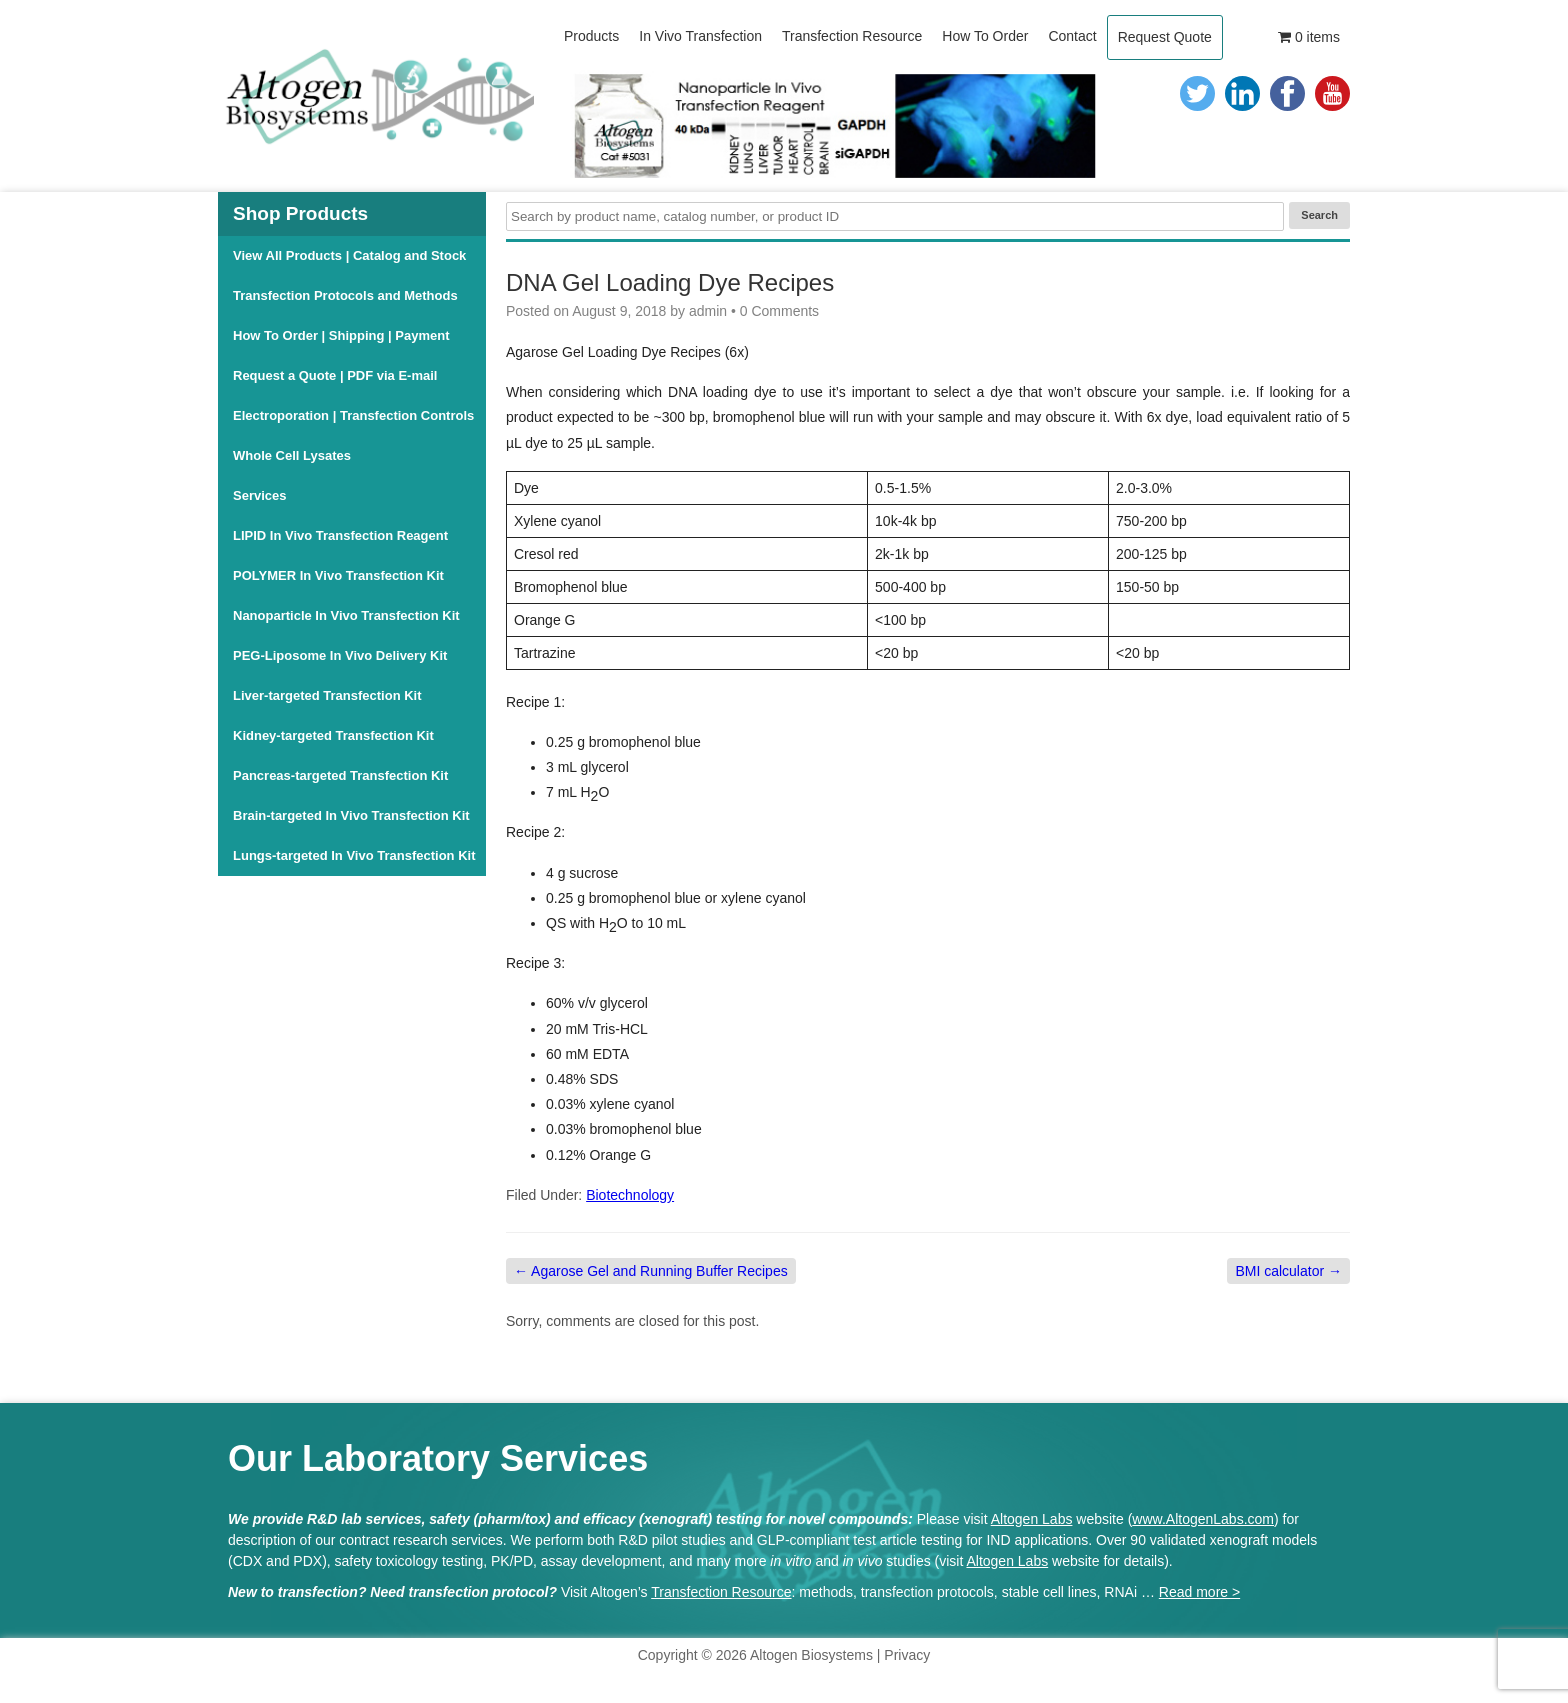 The image size is (1568, 1703). Describe the element at coordinates (340, 655) in the screenshot. I see `PEG-Liposome In Vivo Delivery Kit` at that location.